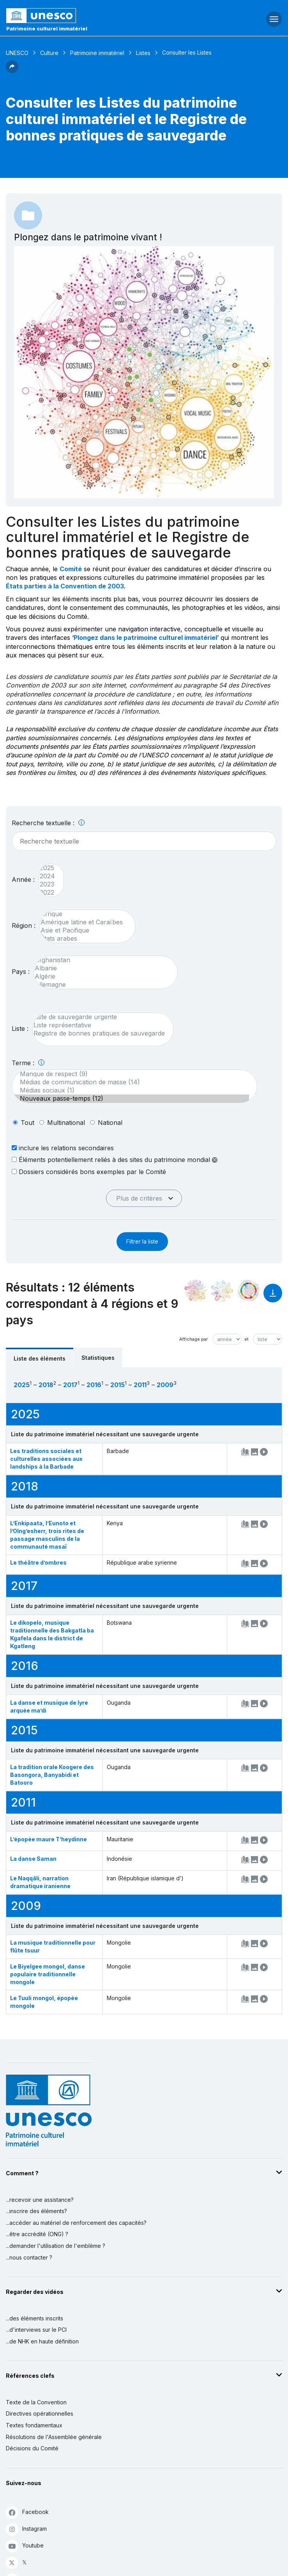 The height and width of the screenshot is (2576, 288). What do you see at coordinates (20, 1028) in the screenshot?
I see `Liste :` at bounding box center [20, 1028].